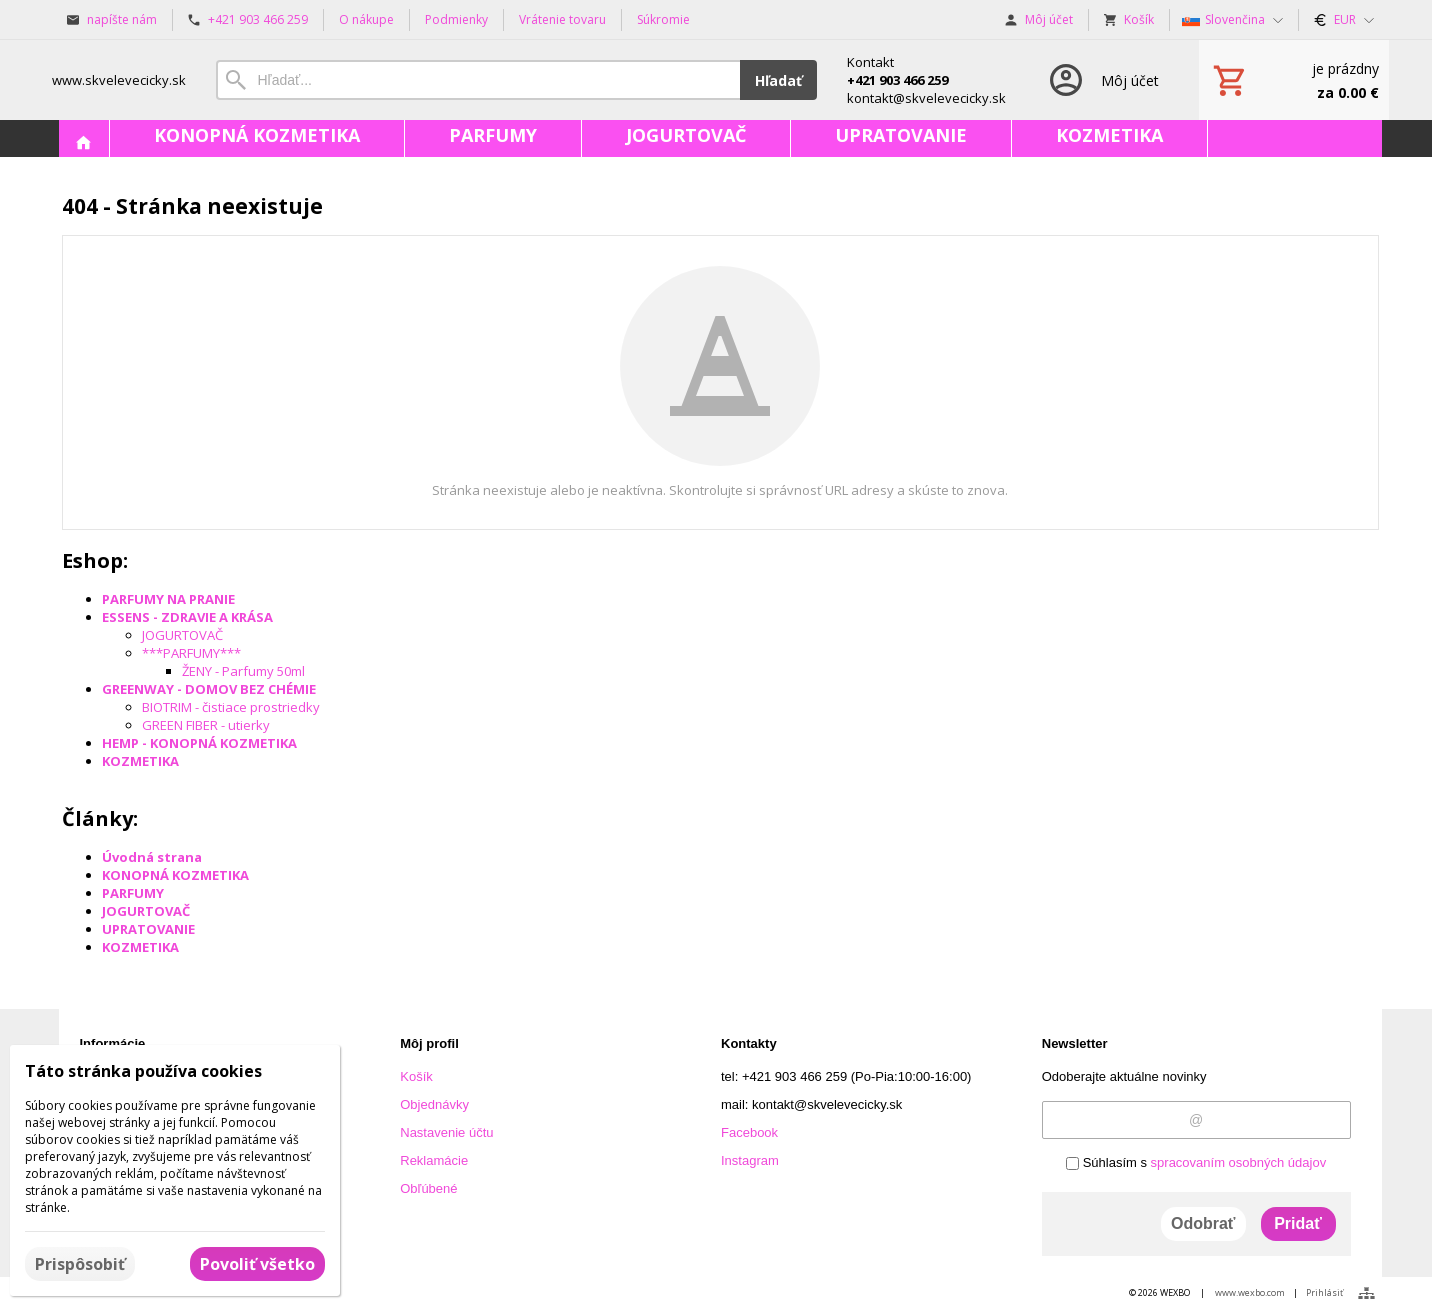  What do you see at coordinates (133, 893) in the screenshot?
I see `PARFUMY` at bounding box center [133, 893].